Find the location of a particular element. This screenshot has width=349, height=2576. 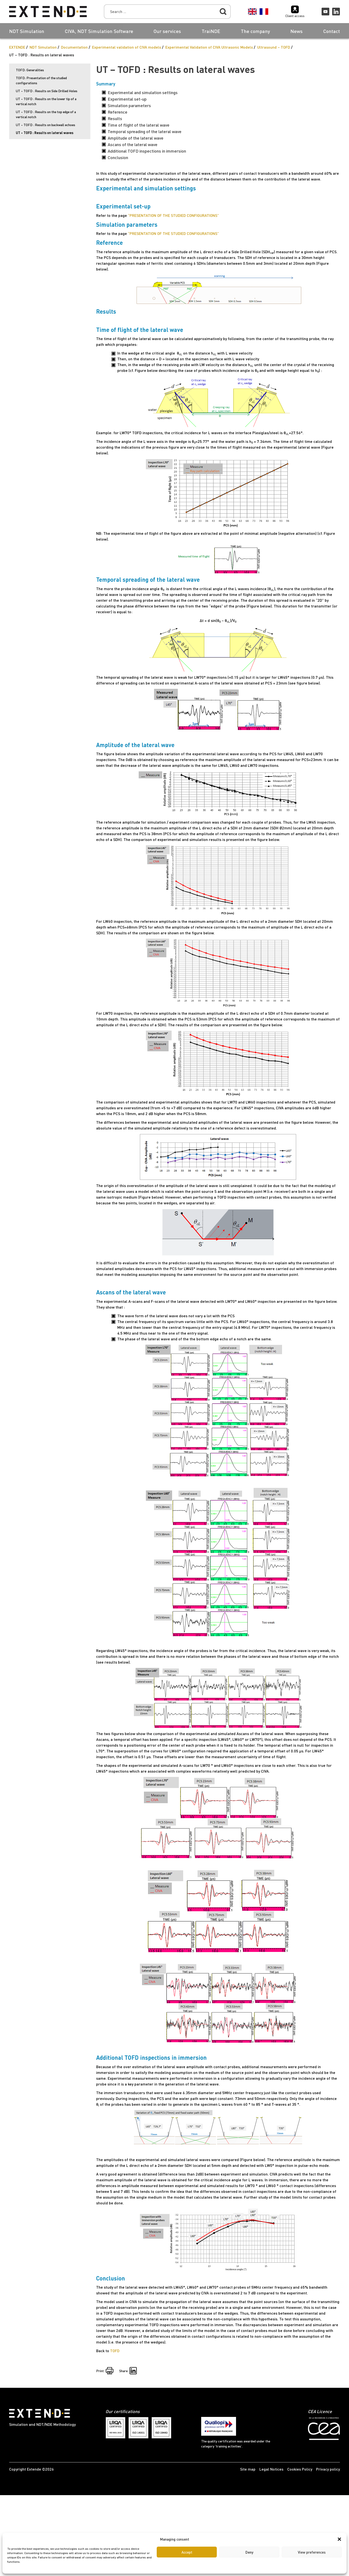

Privacy policy is located at coordinates (328, 2469).